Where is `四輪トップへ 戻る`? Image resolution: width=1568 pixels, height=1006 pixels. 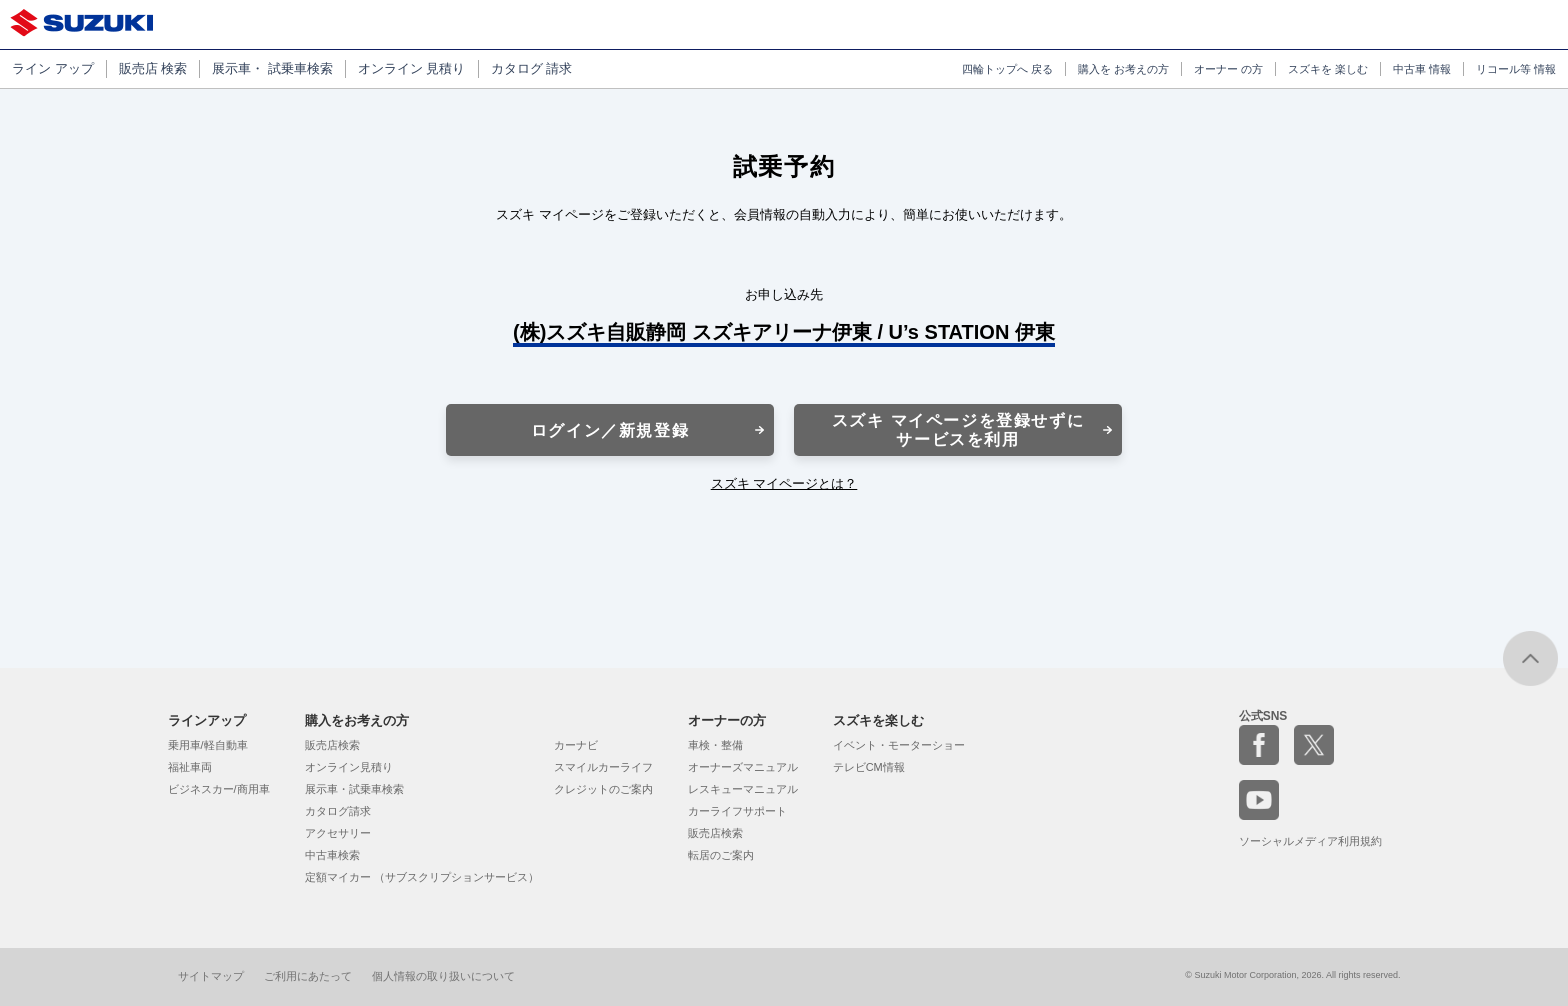 四輪トップへ 戻る is located at coordinates (1007, 69).